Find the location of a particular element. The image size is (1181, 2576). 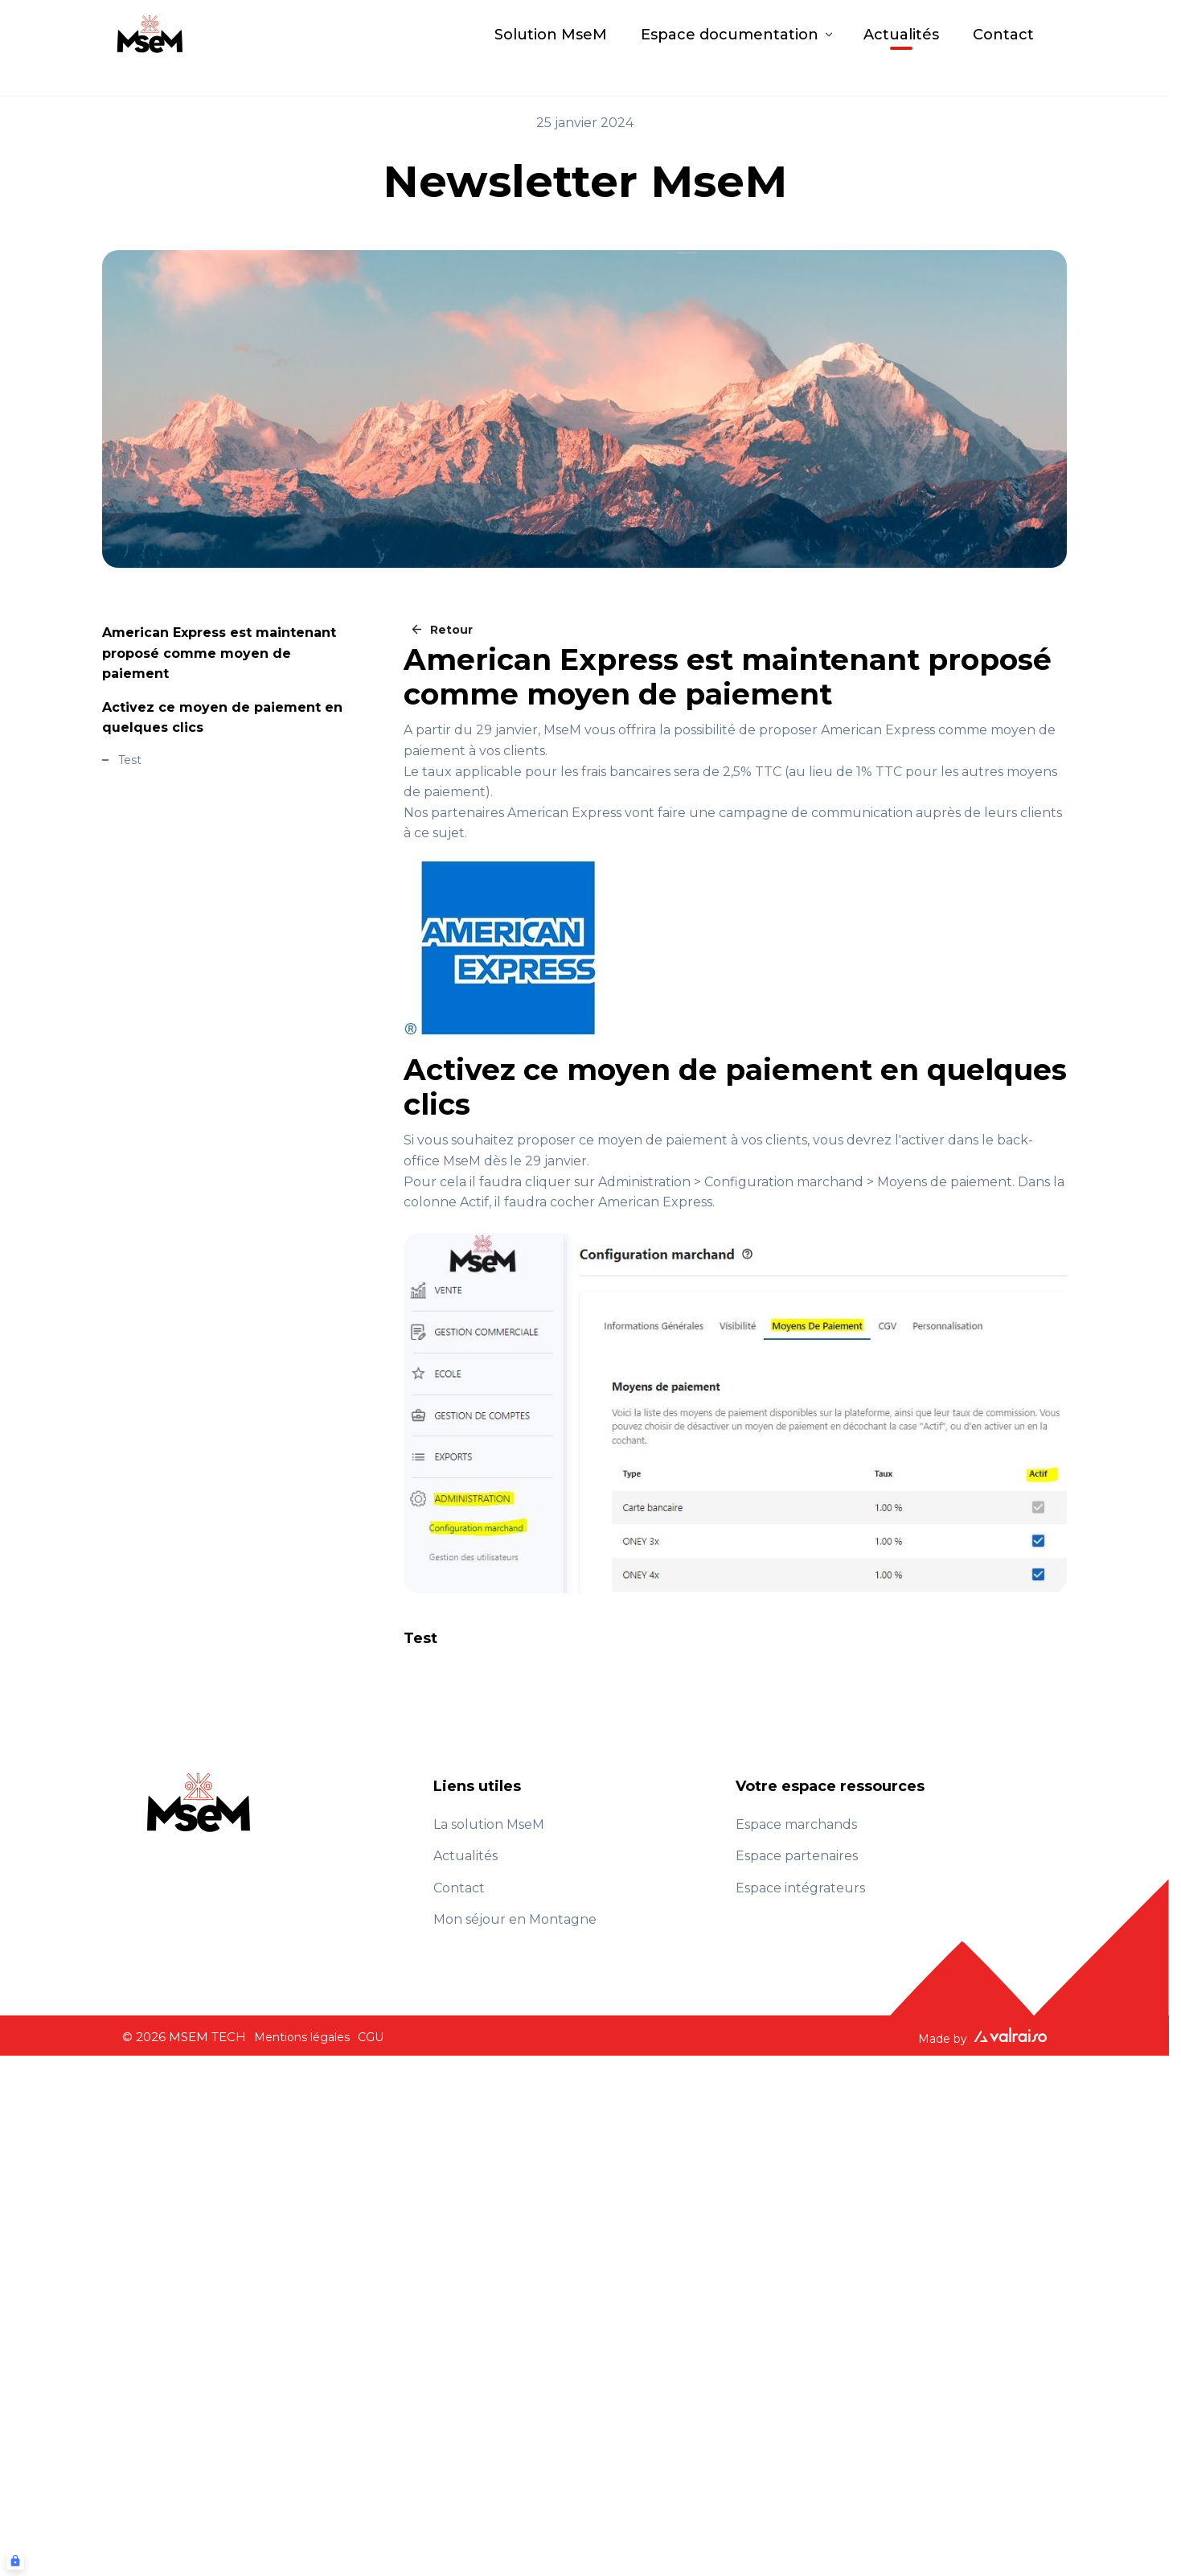

Actualités is located at coordinates (901, 48).